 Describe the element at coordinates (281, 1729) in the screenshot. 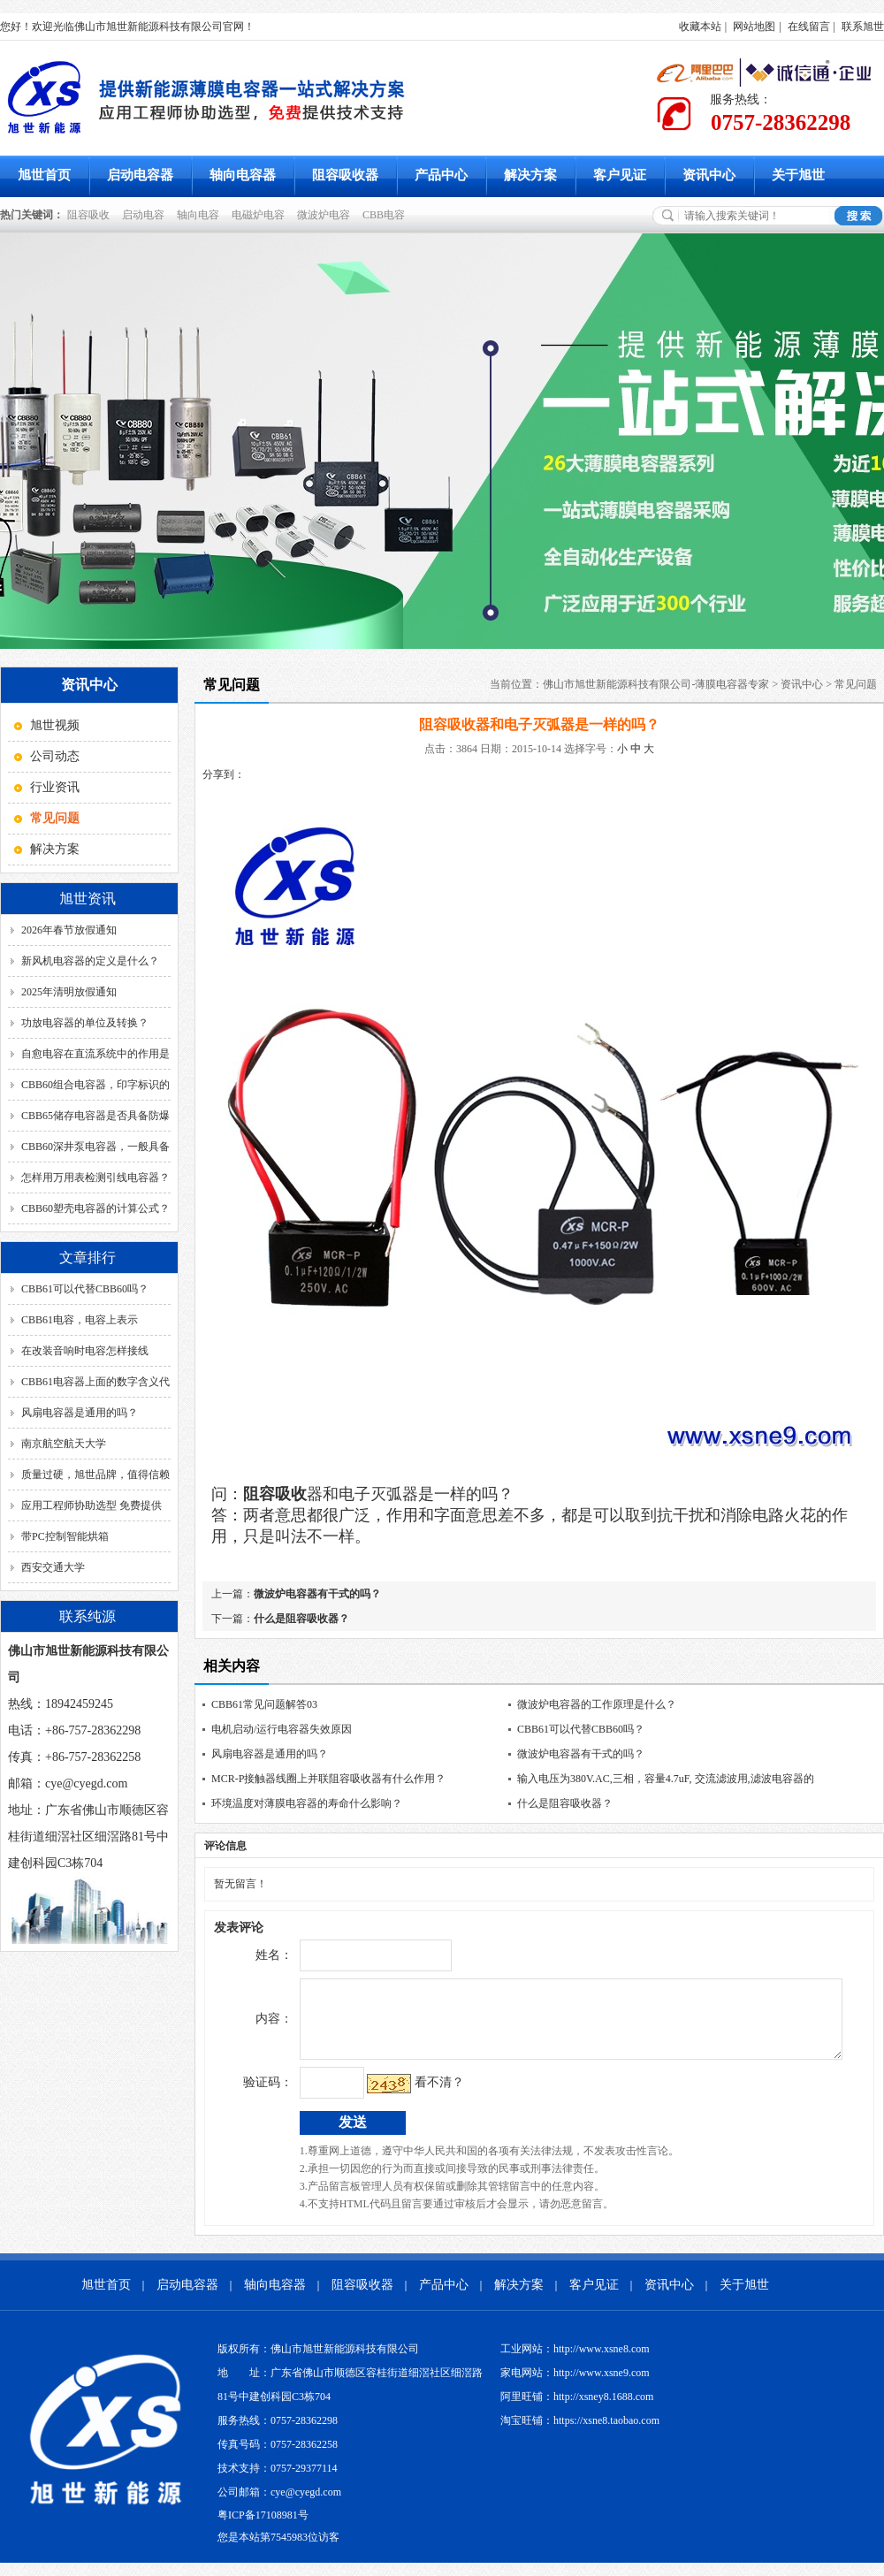

I see `电机启动/运行电容器失效原因` at that location.